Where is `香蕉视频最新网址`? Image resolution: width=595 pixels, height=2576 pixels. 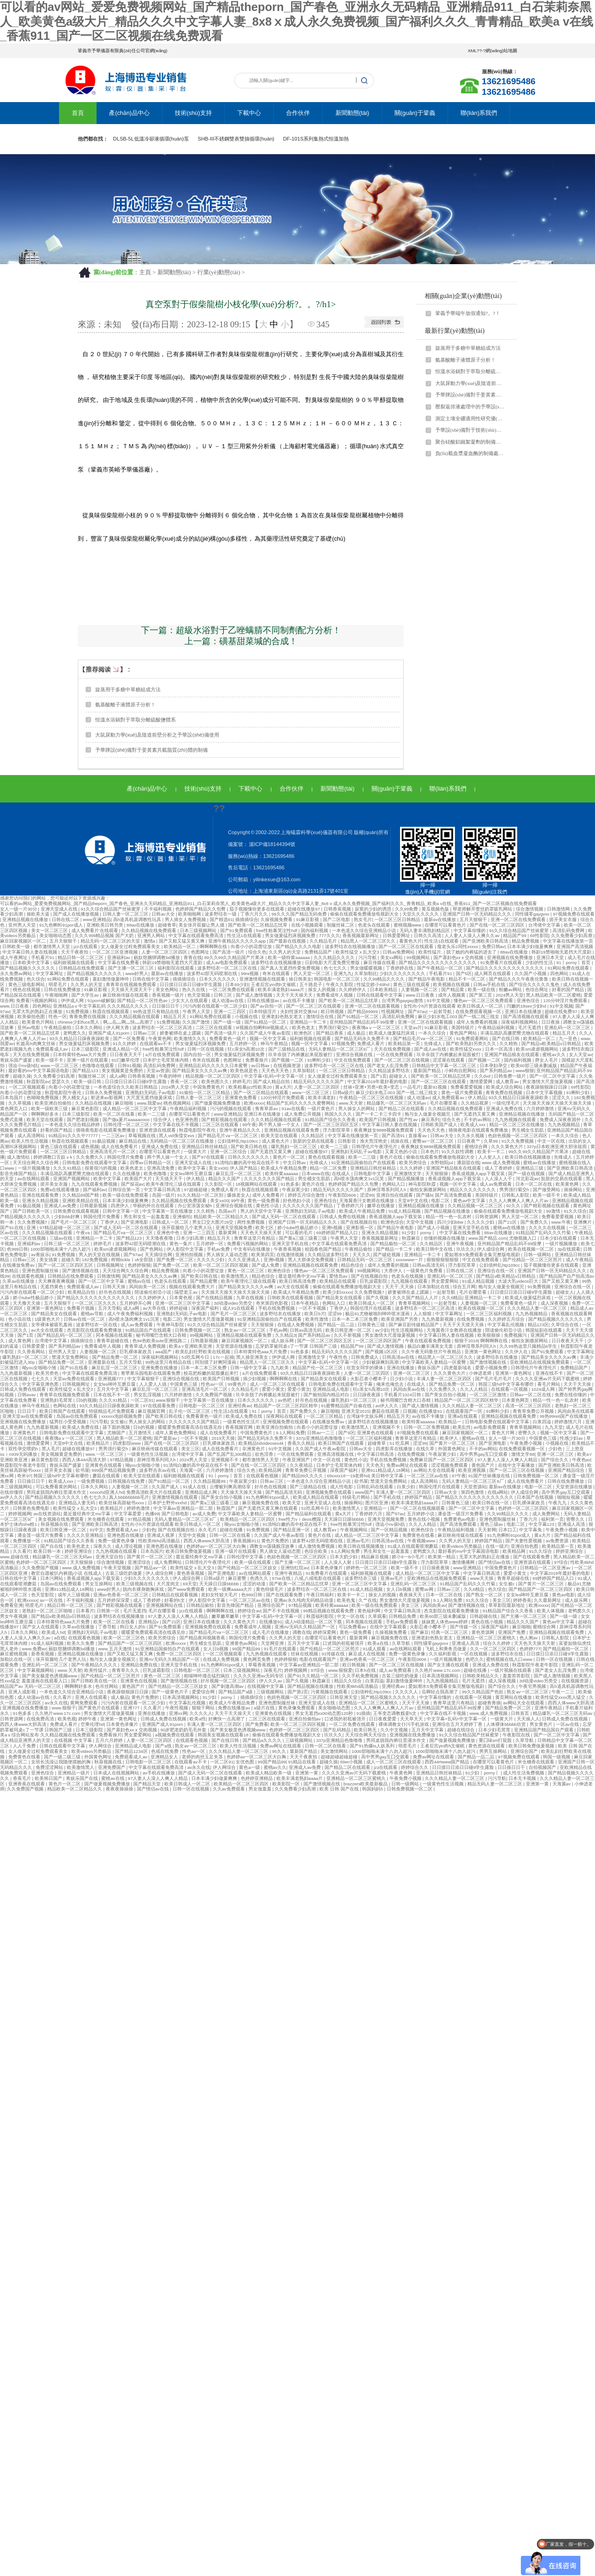 香蕉视频最新网址 is located at coordinates (361, 935).